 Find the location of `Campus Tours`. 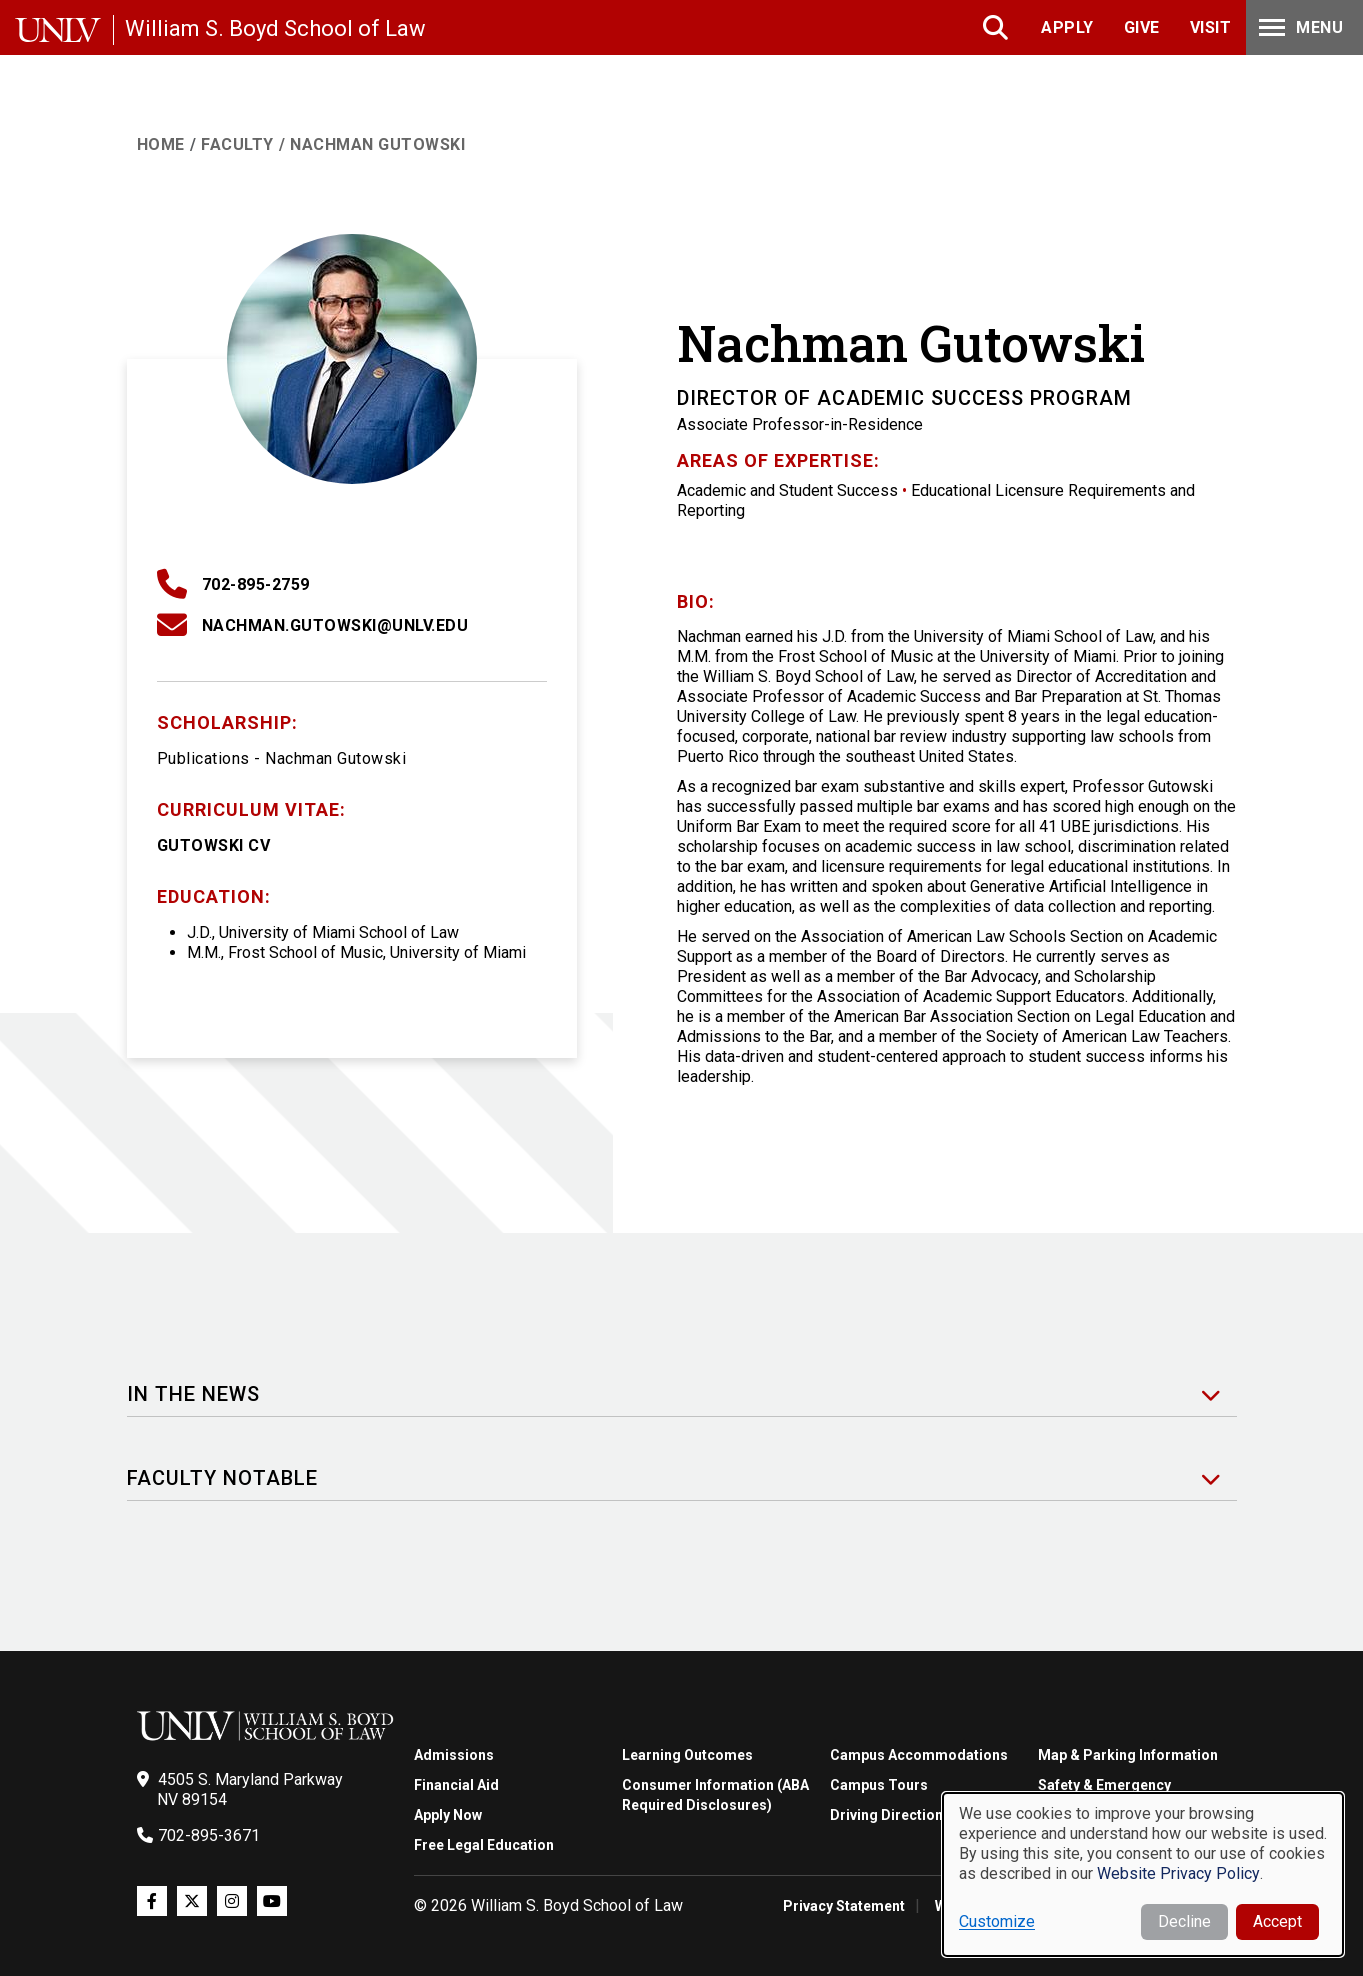

Campus Tours is located at coordinates (879, 1785).